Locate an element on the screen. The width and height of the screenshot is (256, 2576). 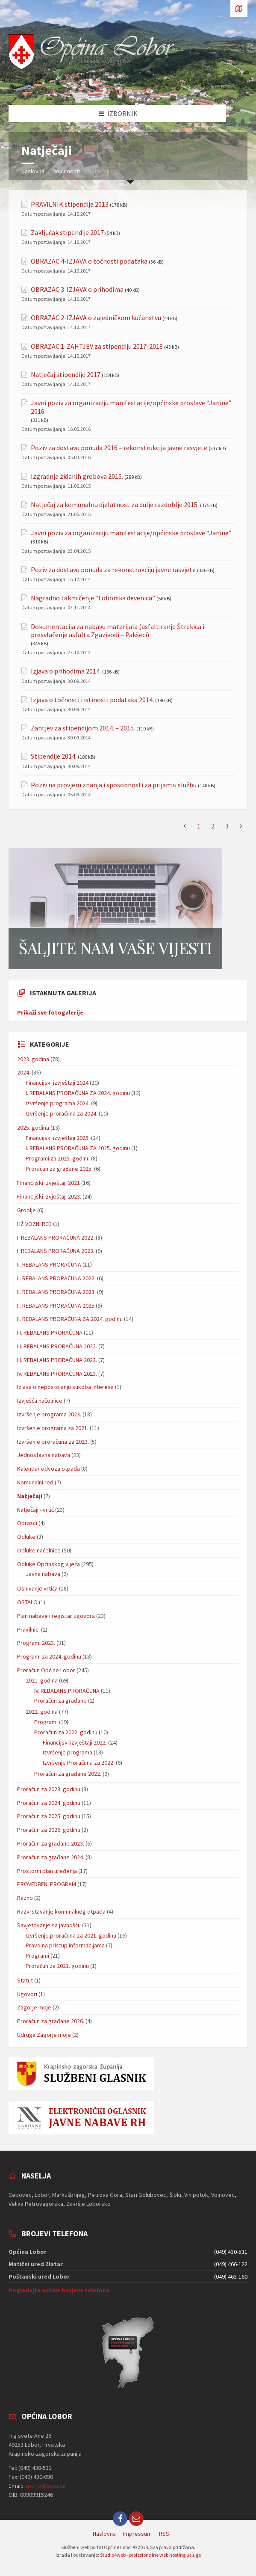
OSTALO is located at coordinates (27, 1602).